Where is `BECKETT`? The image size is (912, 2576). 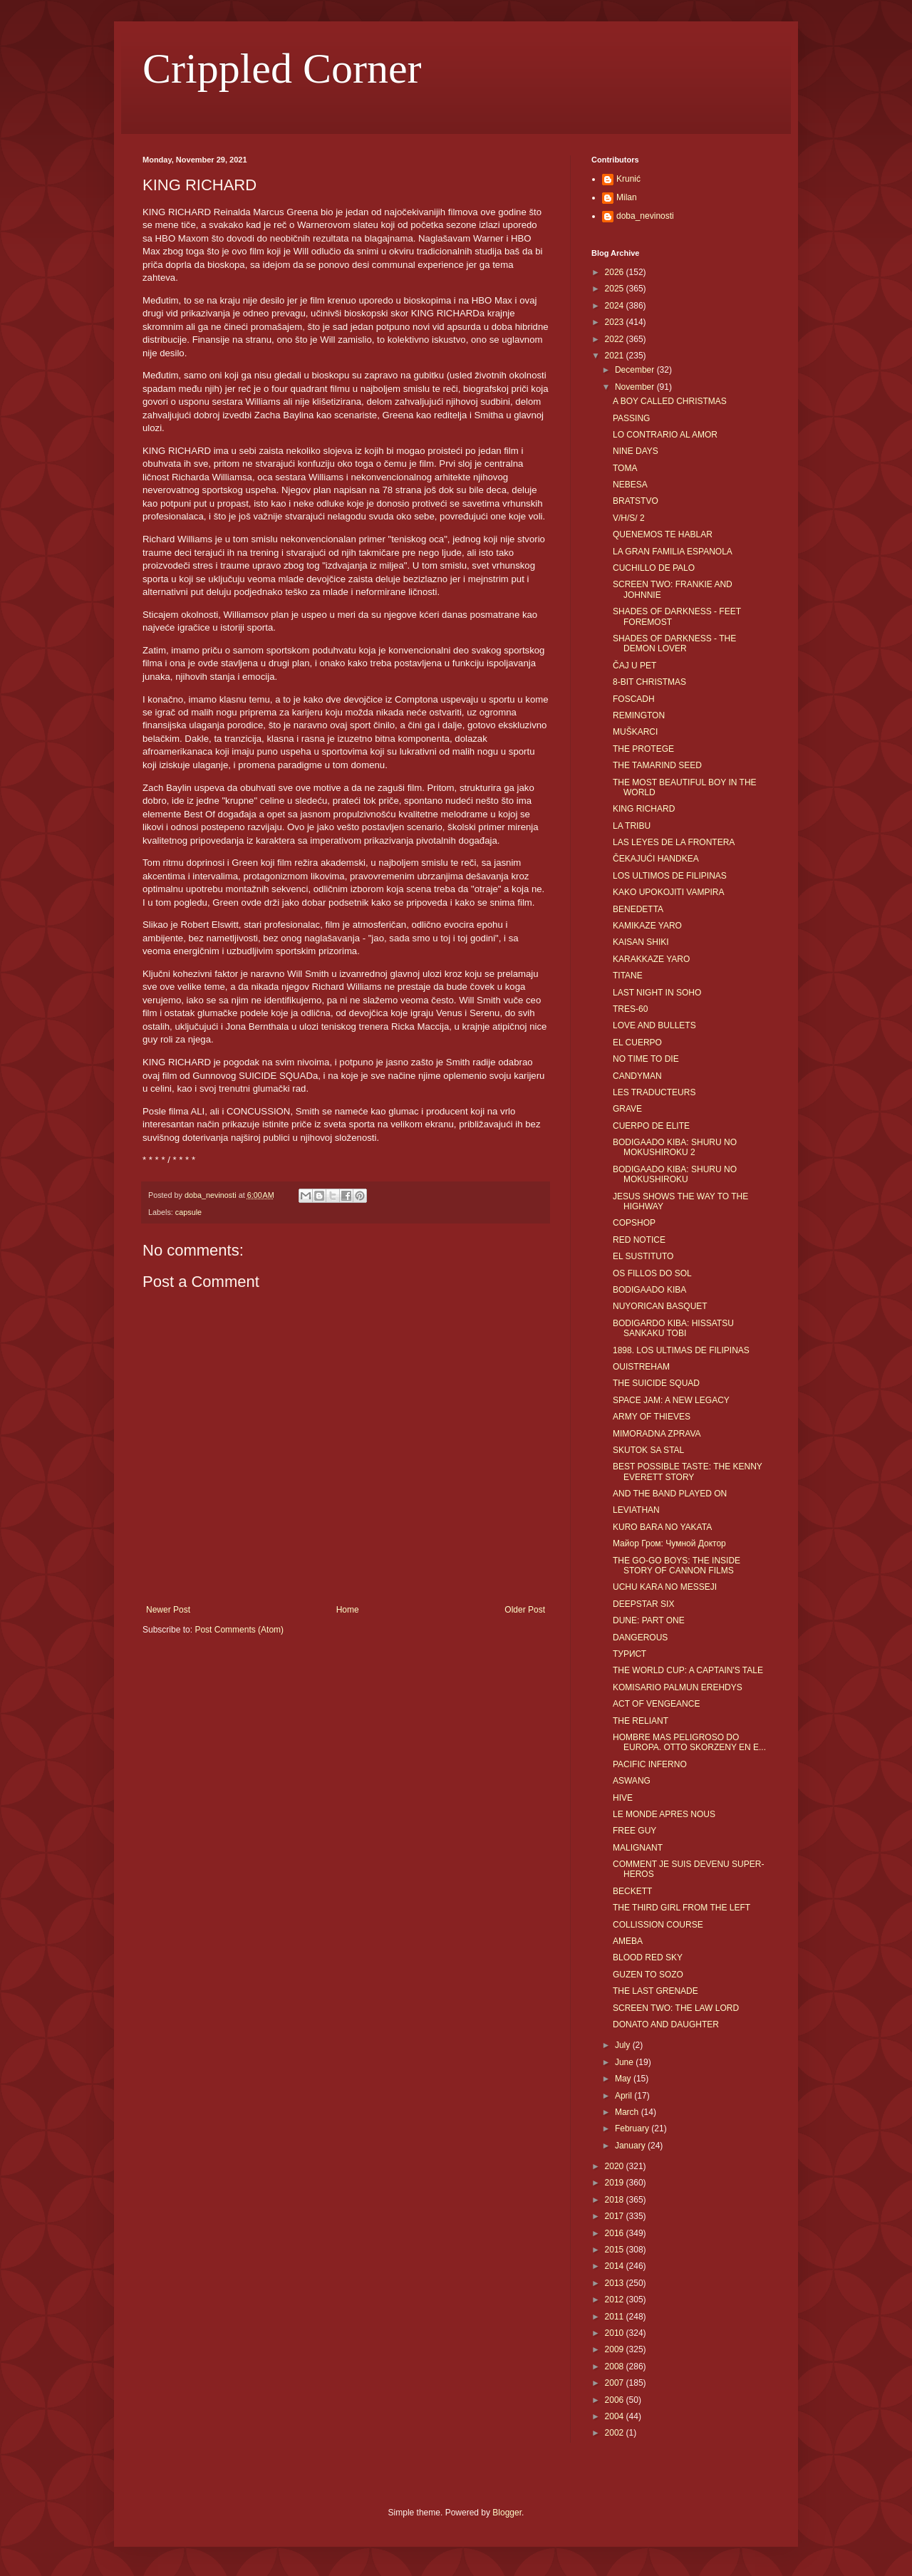 BECKETT is located at coordinates (632, 1891).